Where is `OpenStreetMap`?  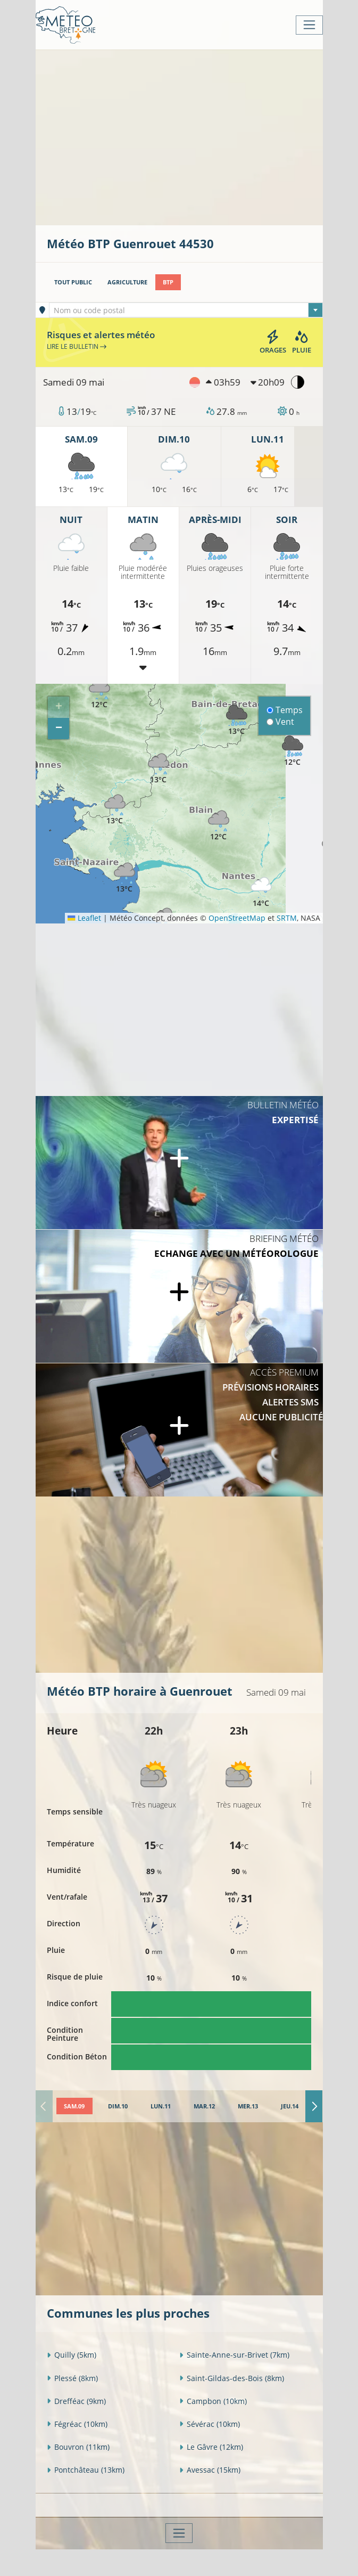
OpenStreetMap is located at coordinates (237, 918).